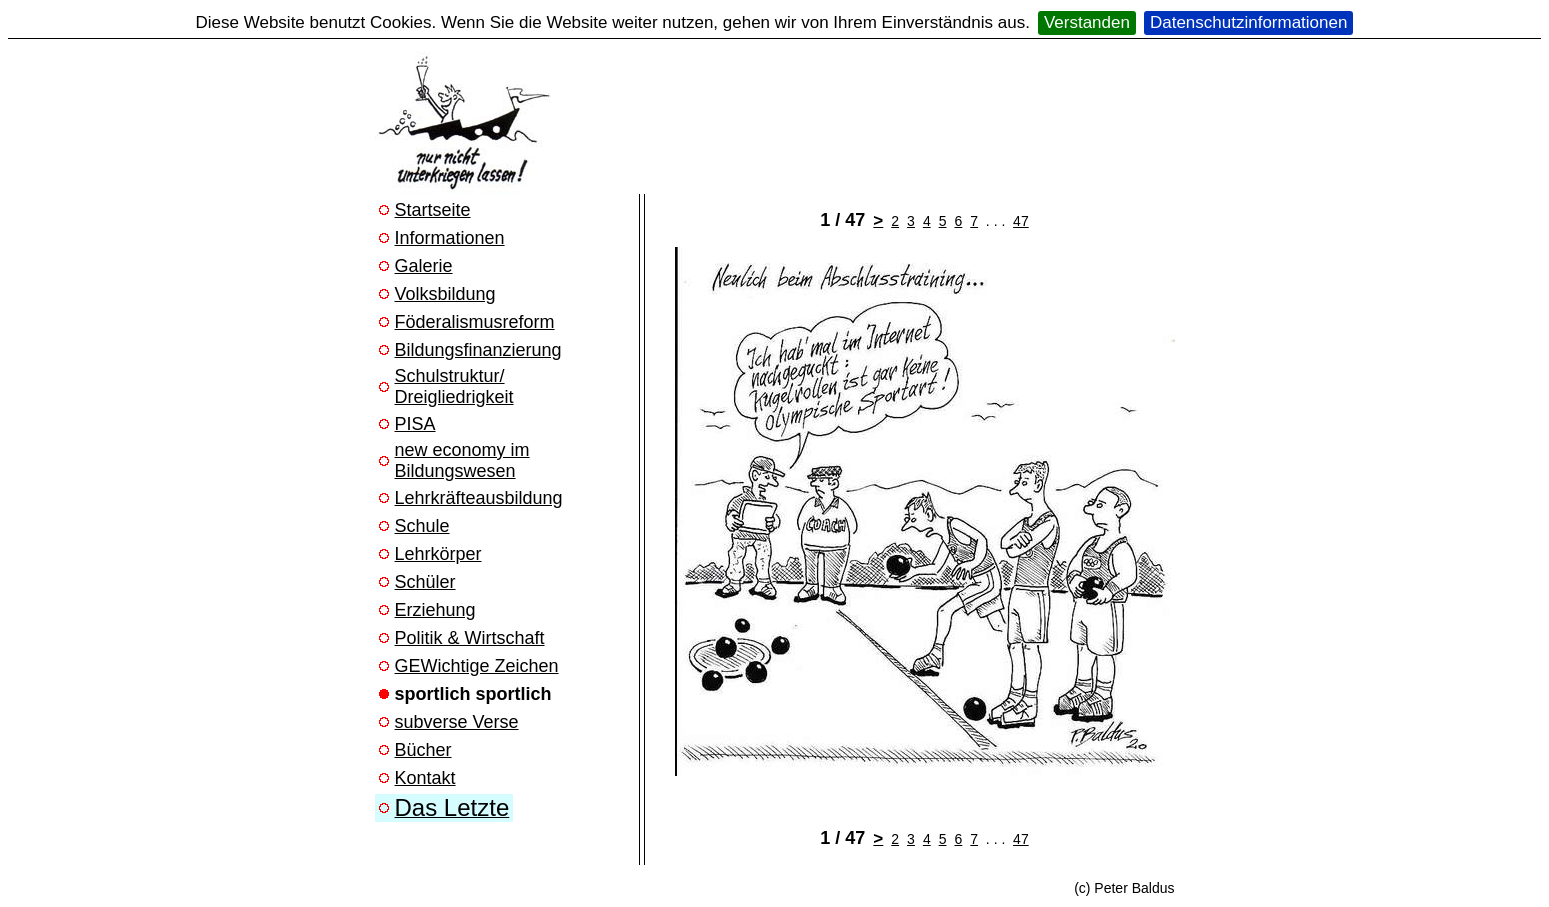 Image resolution: width=1549 pixels, height=907 pixels. What do you see at coordinates (462, 460) in the screenshot?
I see `new economy im Bildungswesen` at bounding box center [462, 460].